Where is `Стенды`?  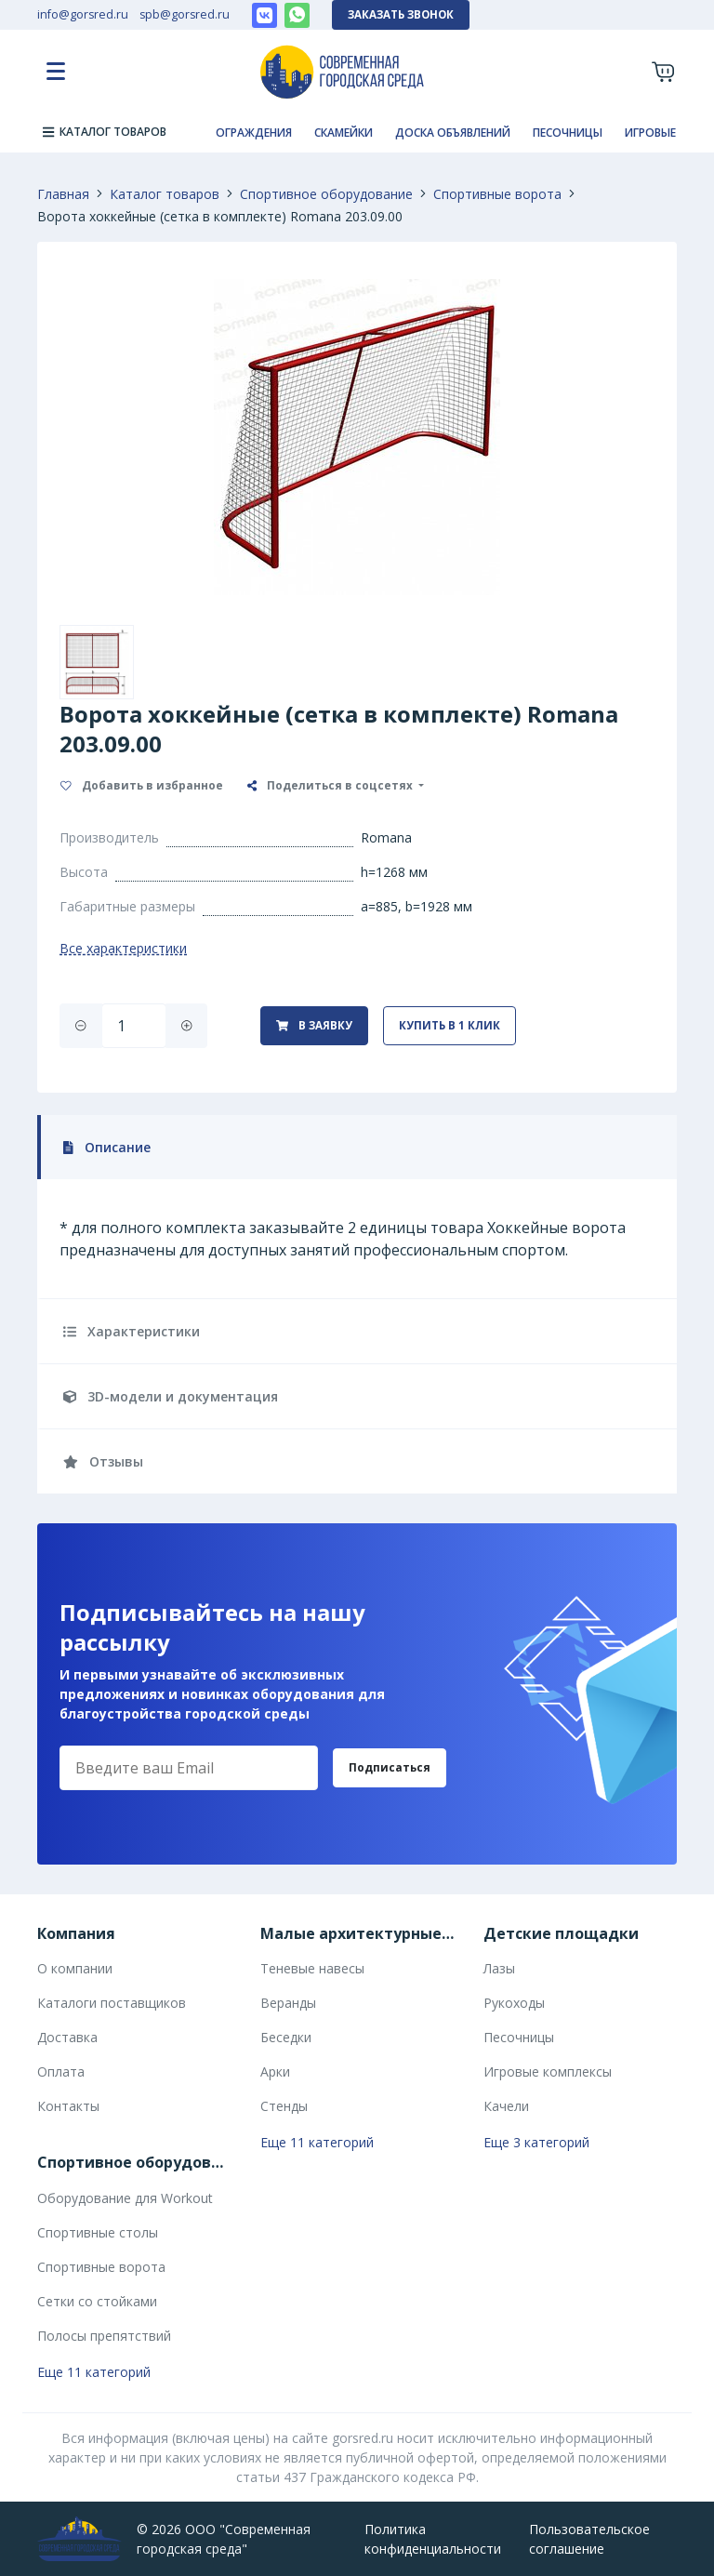 Стенды is located at coordinates (284, 2106).